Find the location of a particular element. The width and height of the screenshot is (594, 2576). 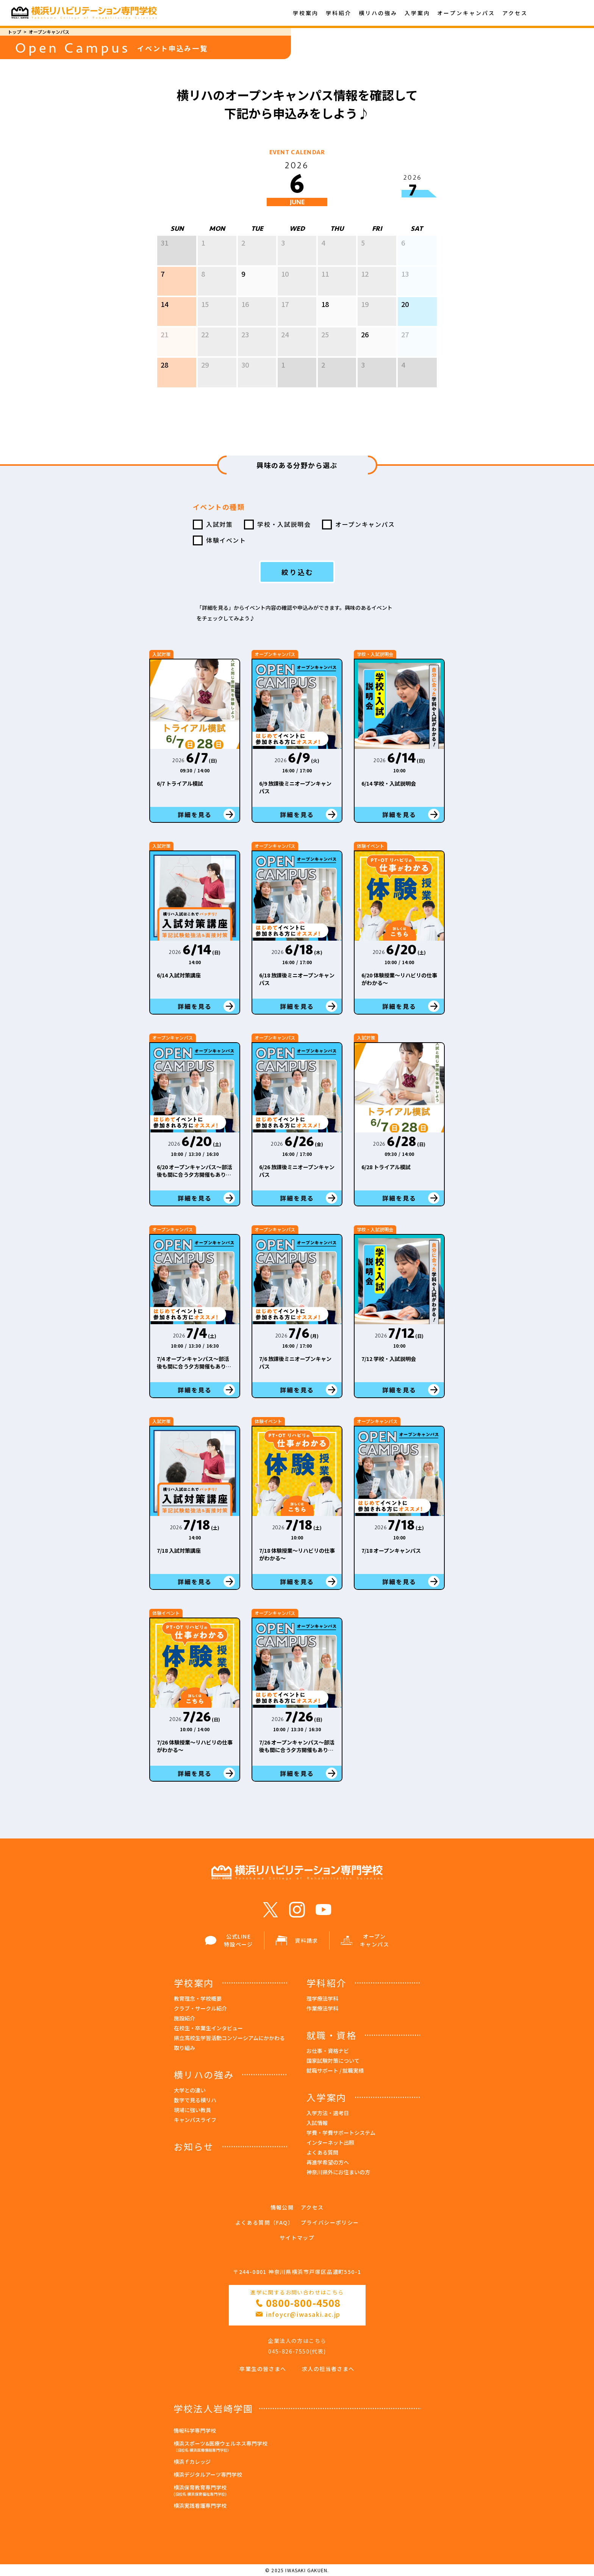

横浜ｆカレッジ is located at coordinates (192, 2461).